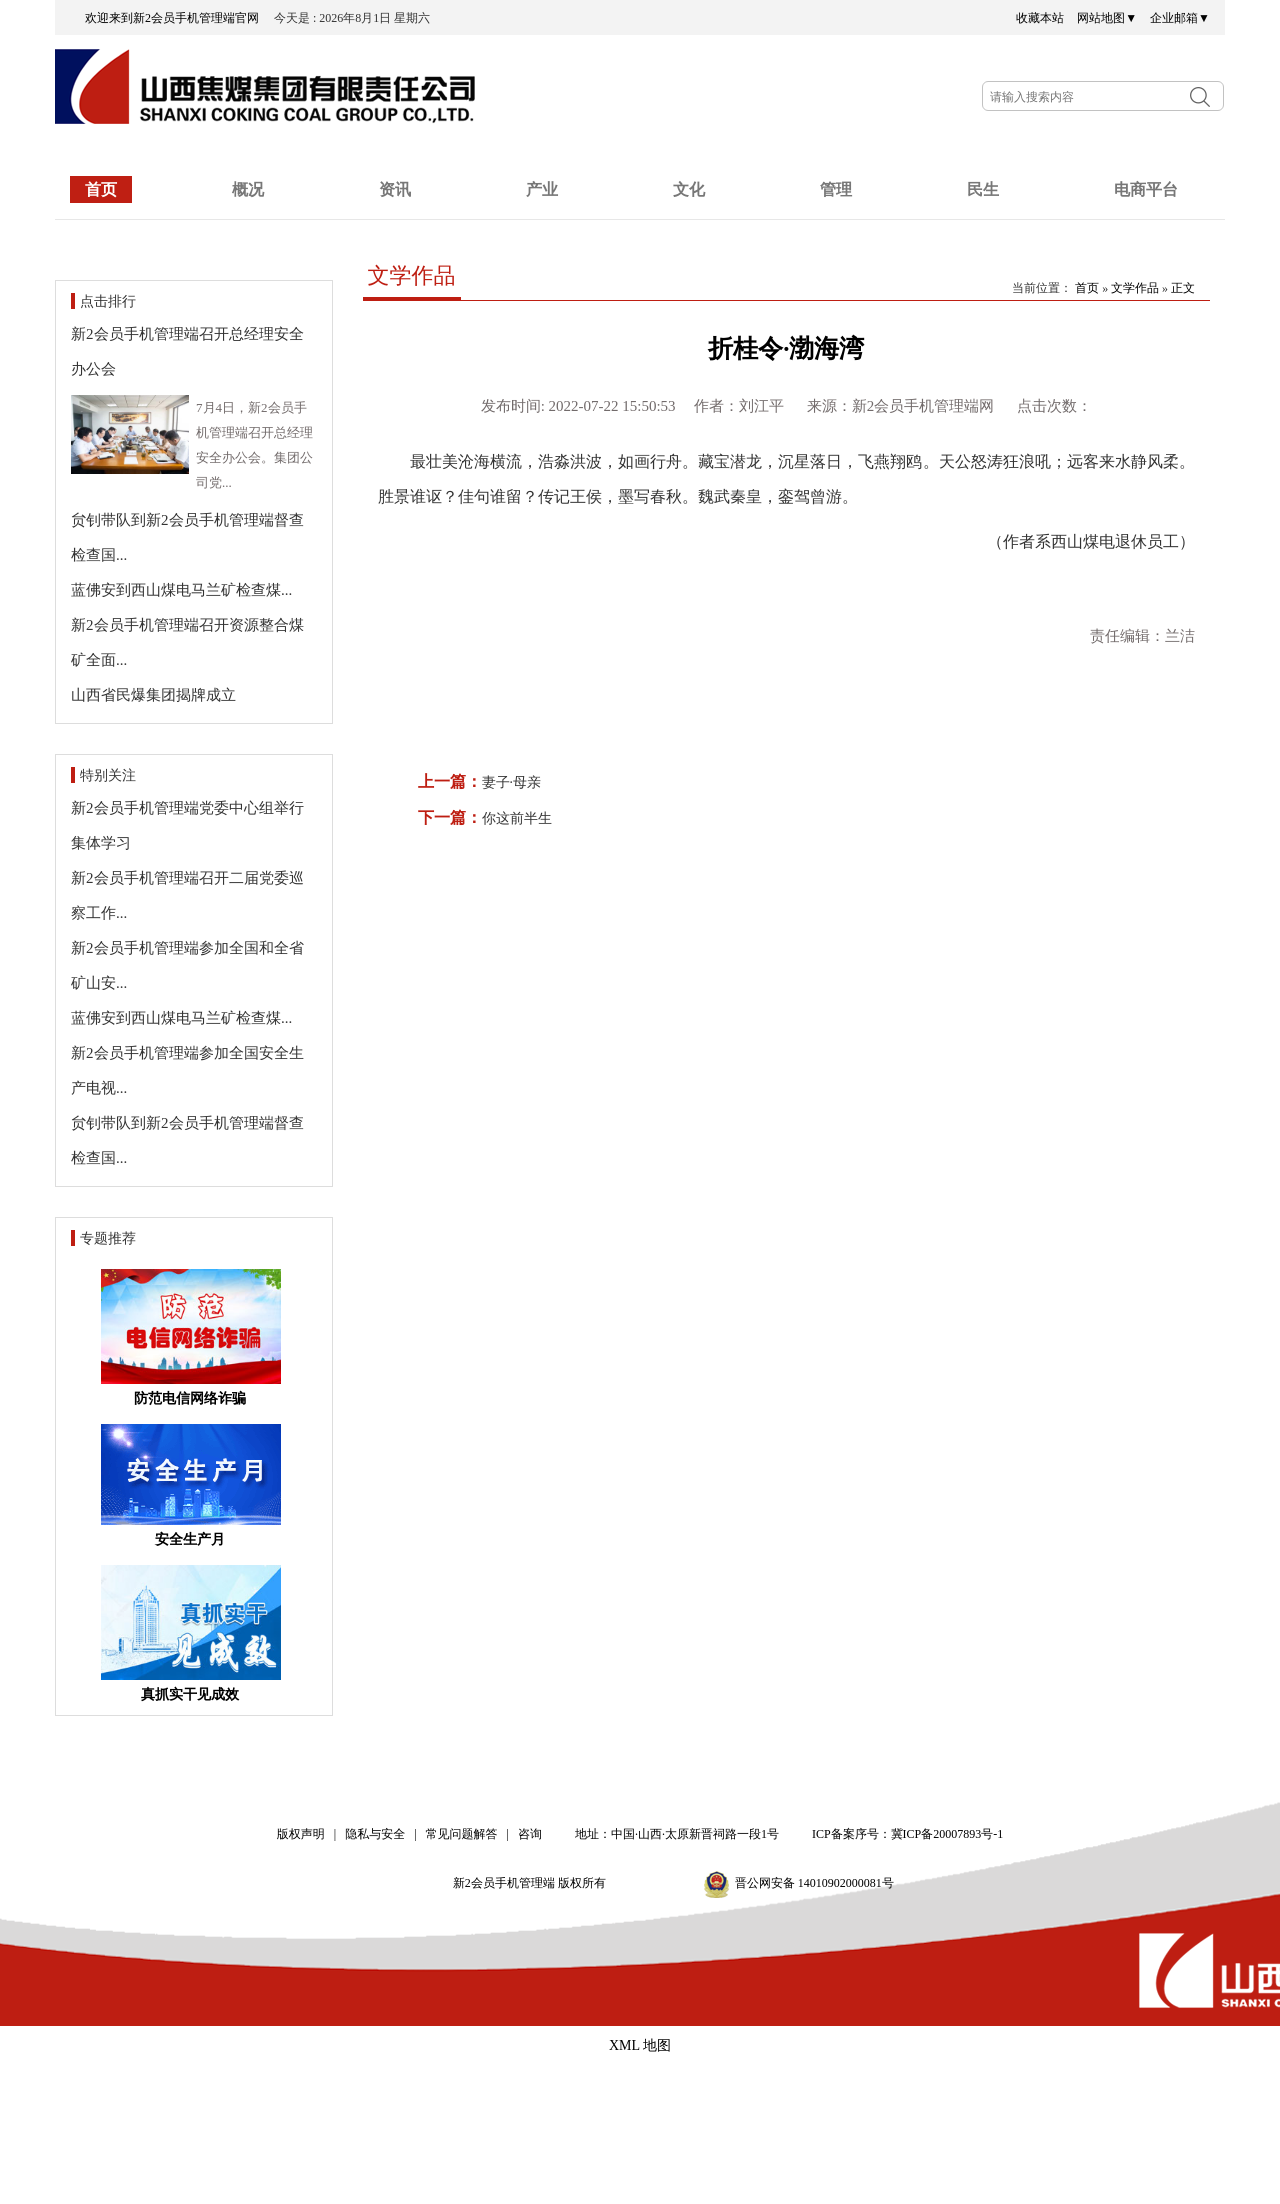 This screenshot has width=1280, height=2204. I want to click on 电商平台, so click(1146, 189).